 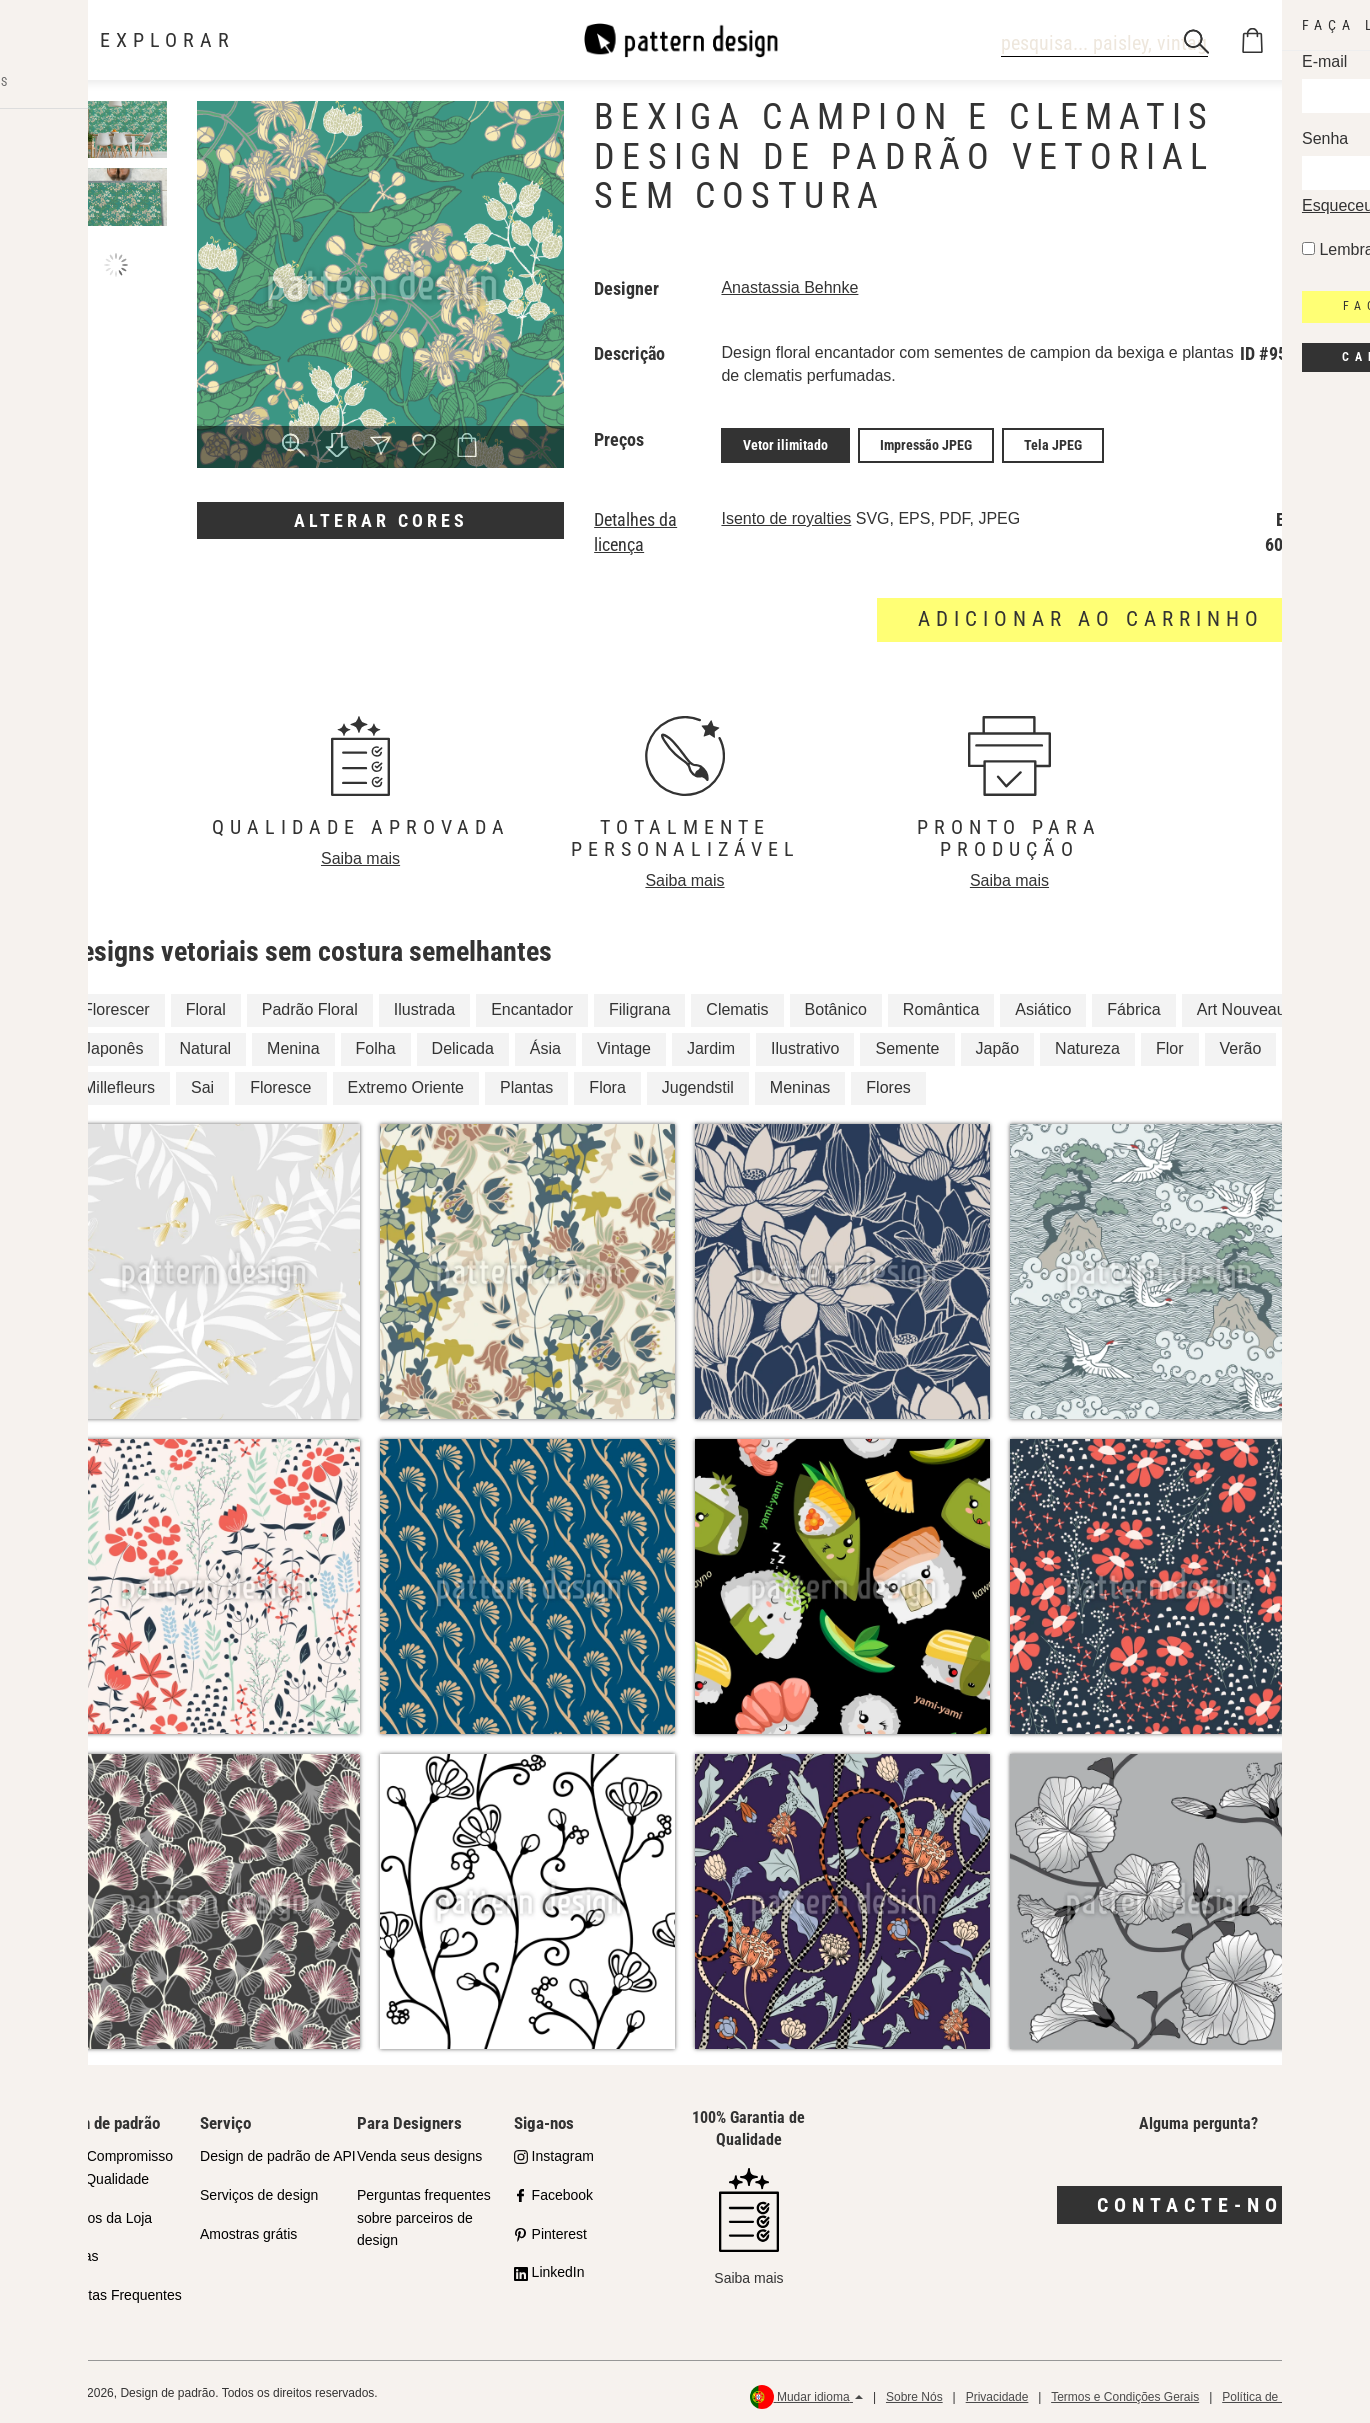 What do you see at coordinates (914, 2393) in the screenshot?
I see `Sobre Nós` at bounding box center [914, 2393].